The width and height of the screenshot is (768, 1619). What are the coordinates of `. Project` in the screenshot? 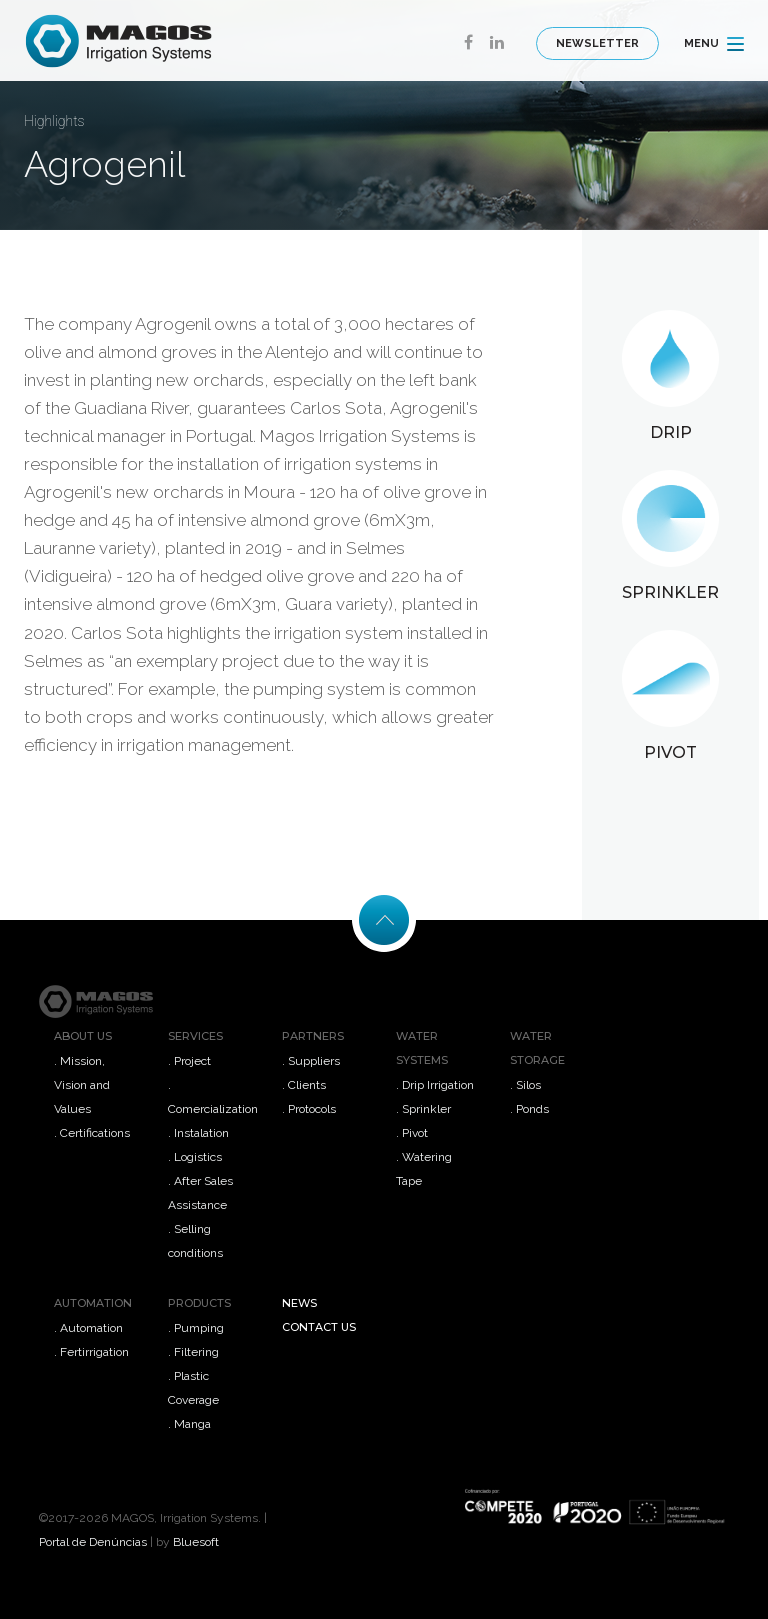 It's located at (189, 1061).